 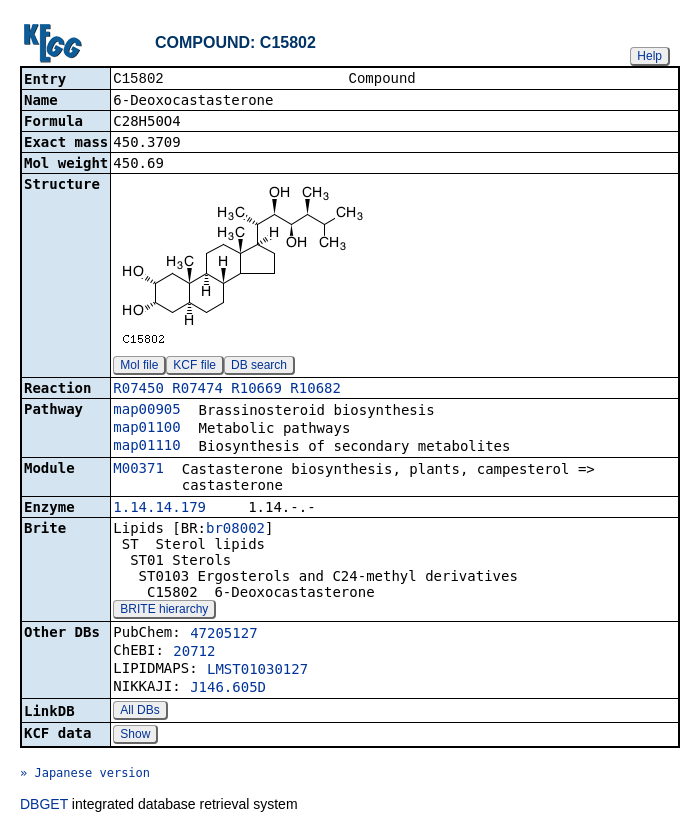 What do you see at coordinates (139, 367) in the screenshot?
I see `Mol file` at bounding box center [139, 367].